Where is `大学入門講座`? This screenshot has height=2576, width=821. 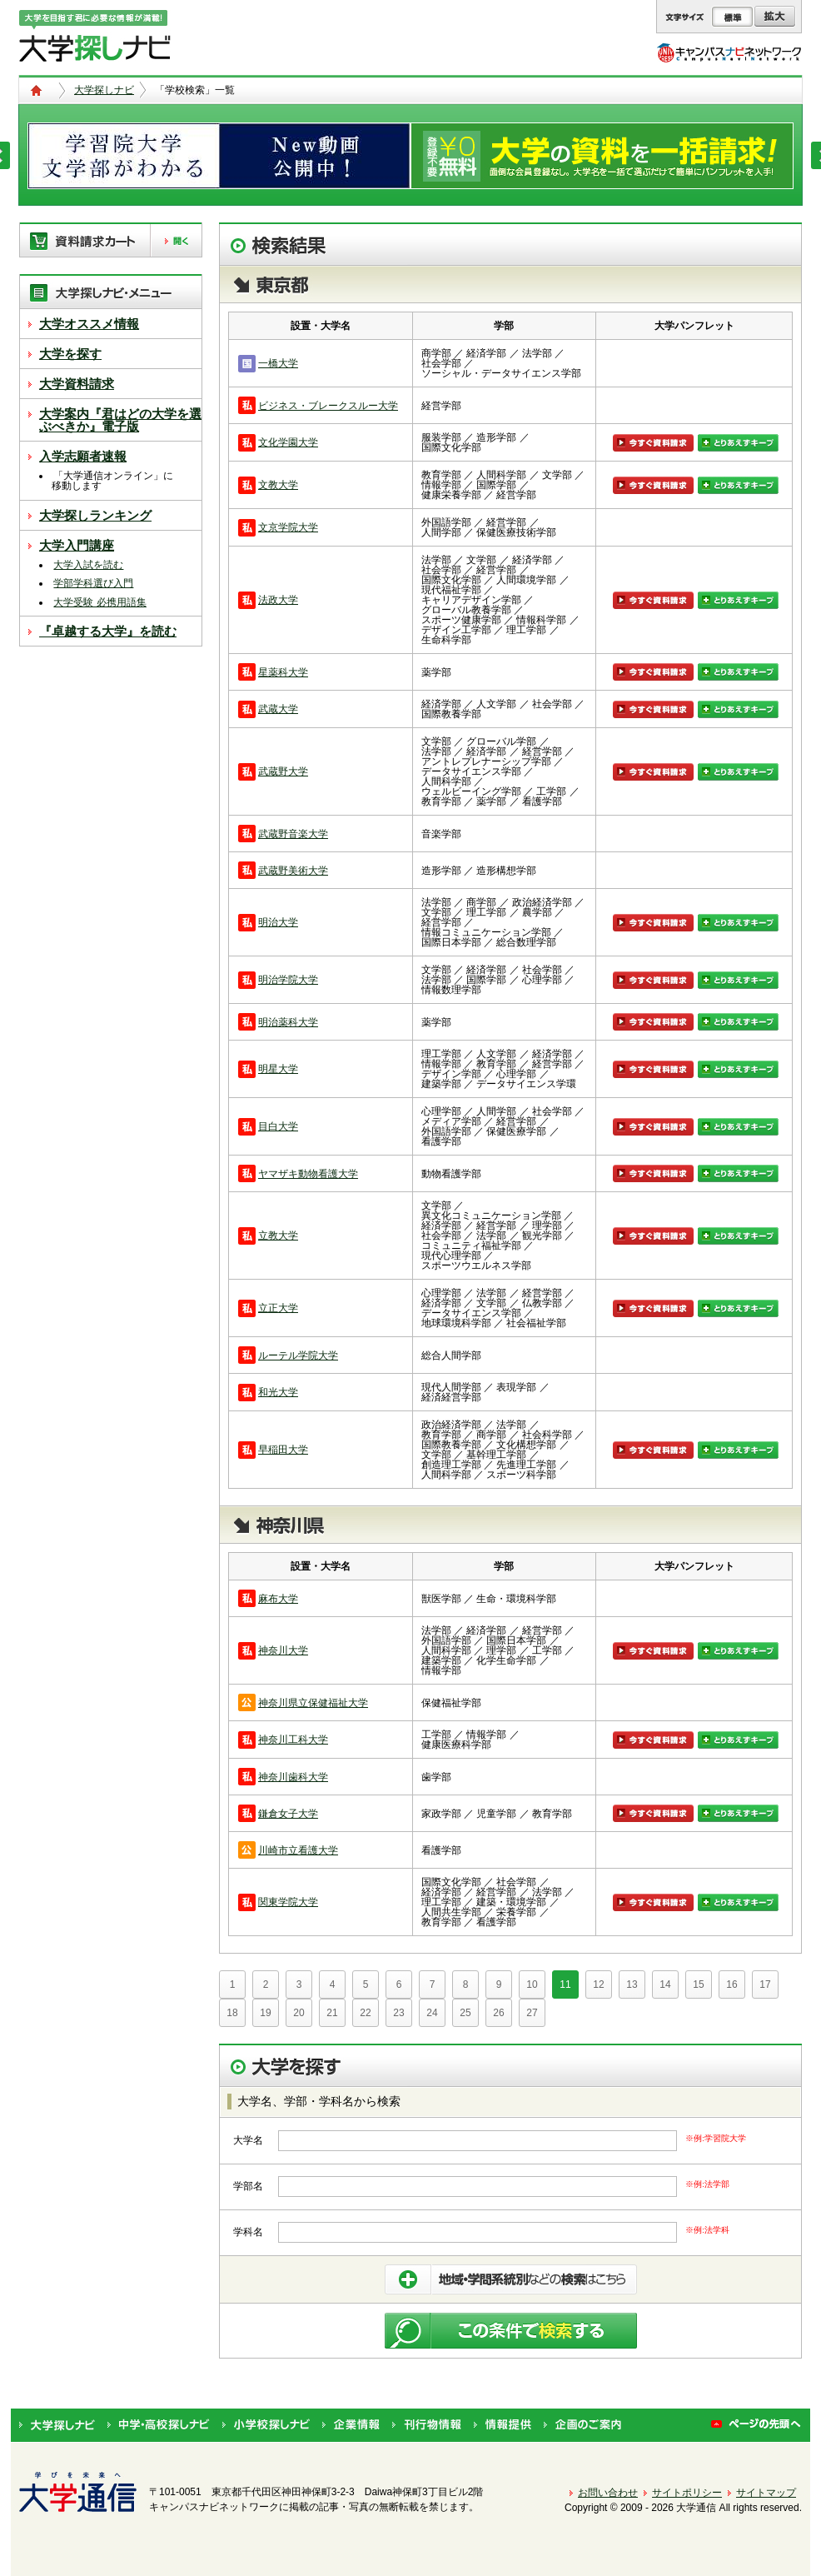 大学入門講座 is located at coordinates (76, 545).